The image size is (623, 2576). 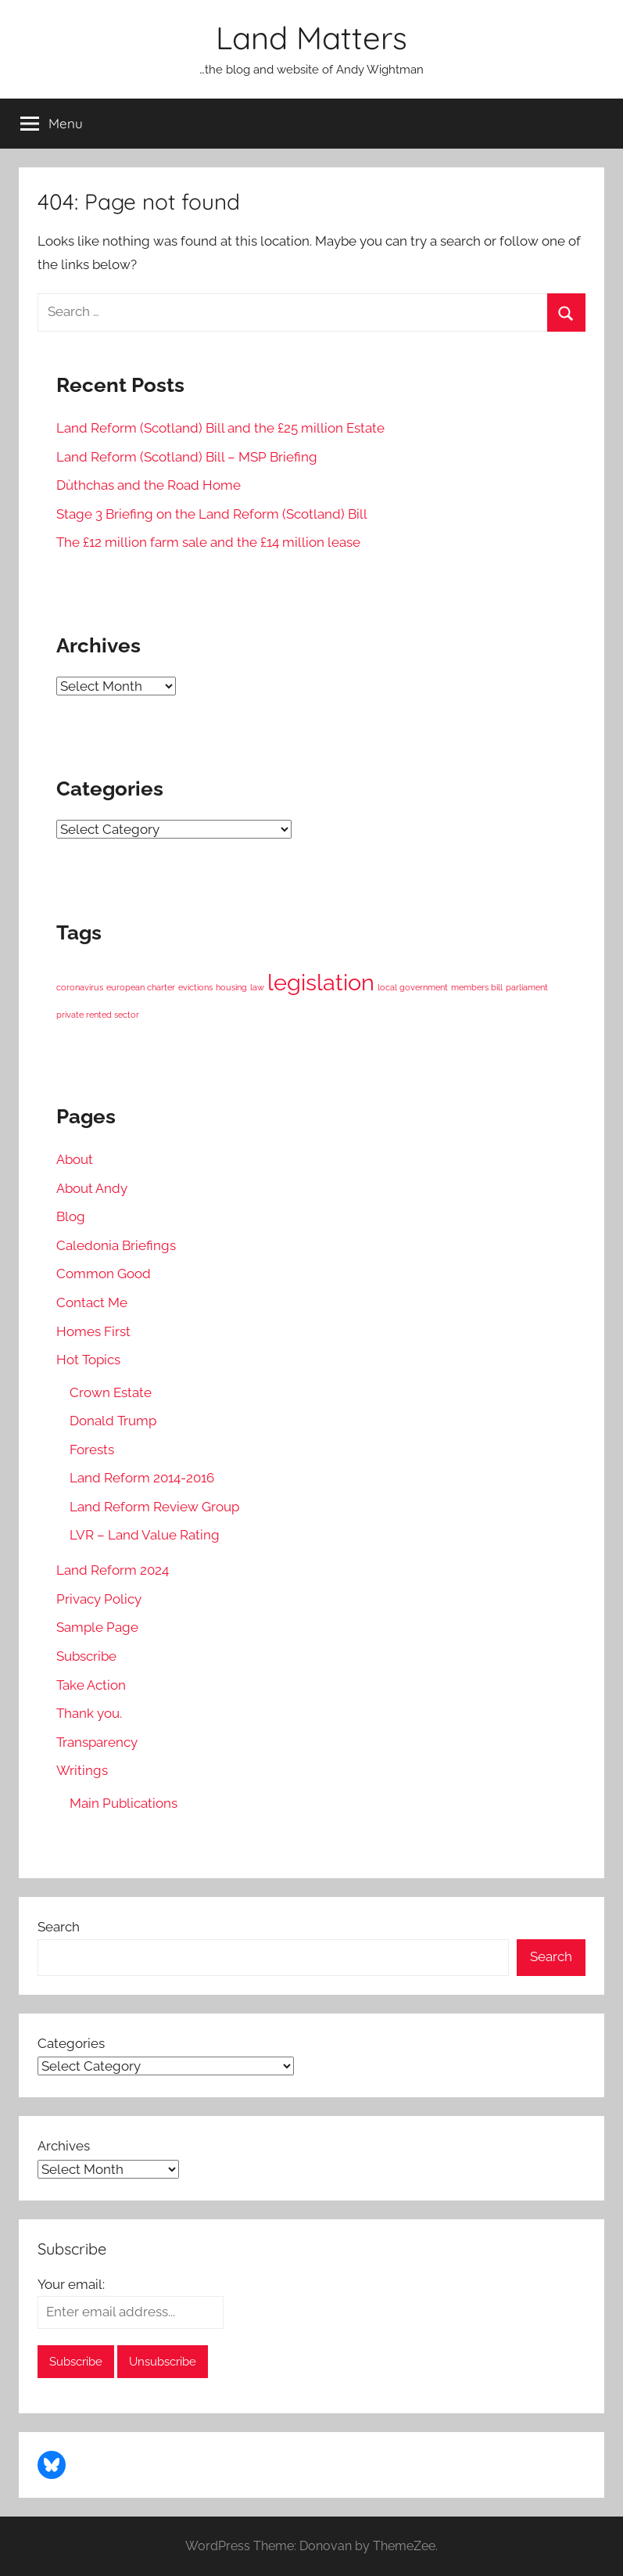 I want to click on Land Reform Review Group, so click(x=154, y=1506).